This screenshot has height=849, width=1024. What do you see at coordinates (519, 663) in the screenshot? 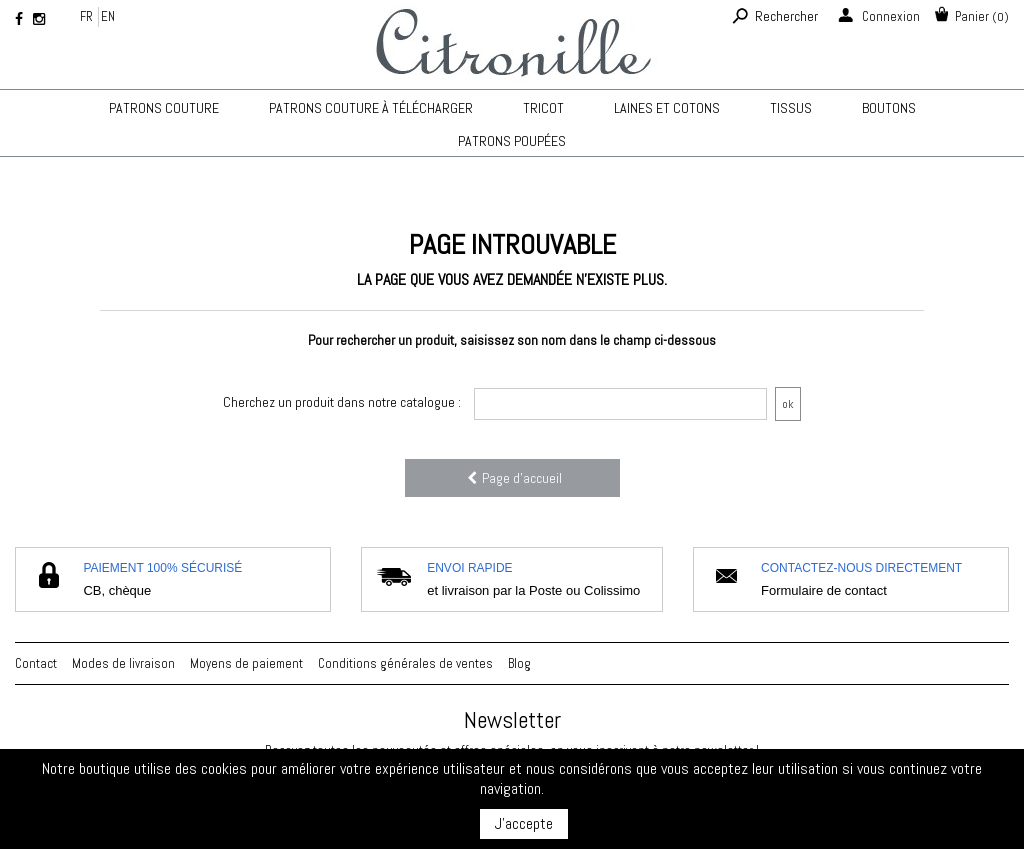
I see `Blog` at bounding box center [519, 663].